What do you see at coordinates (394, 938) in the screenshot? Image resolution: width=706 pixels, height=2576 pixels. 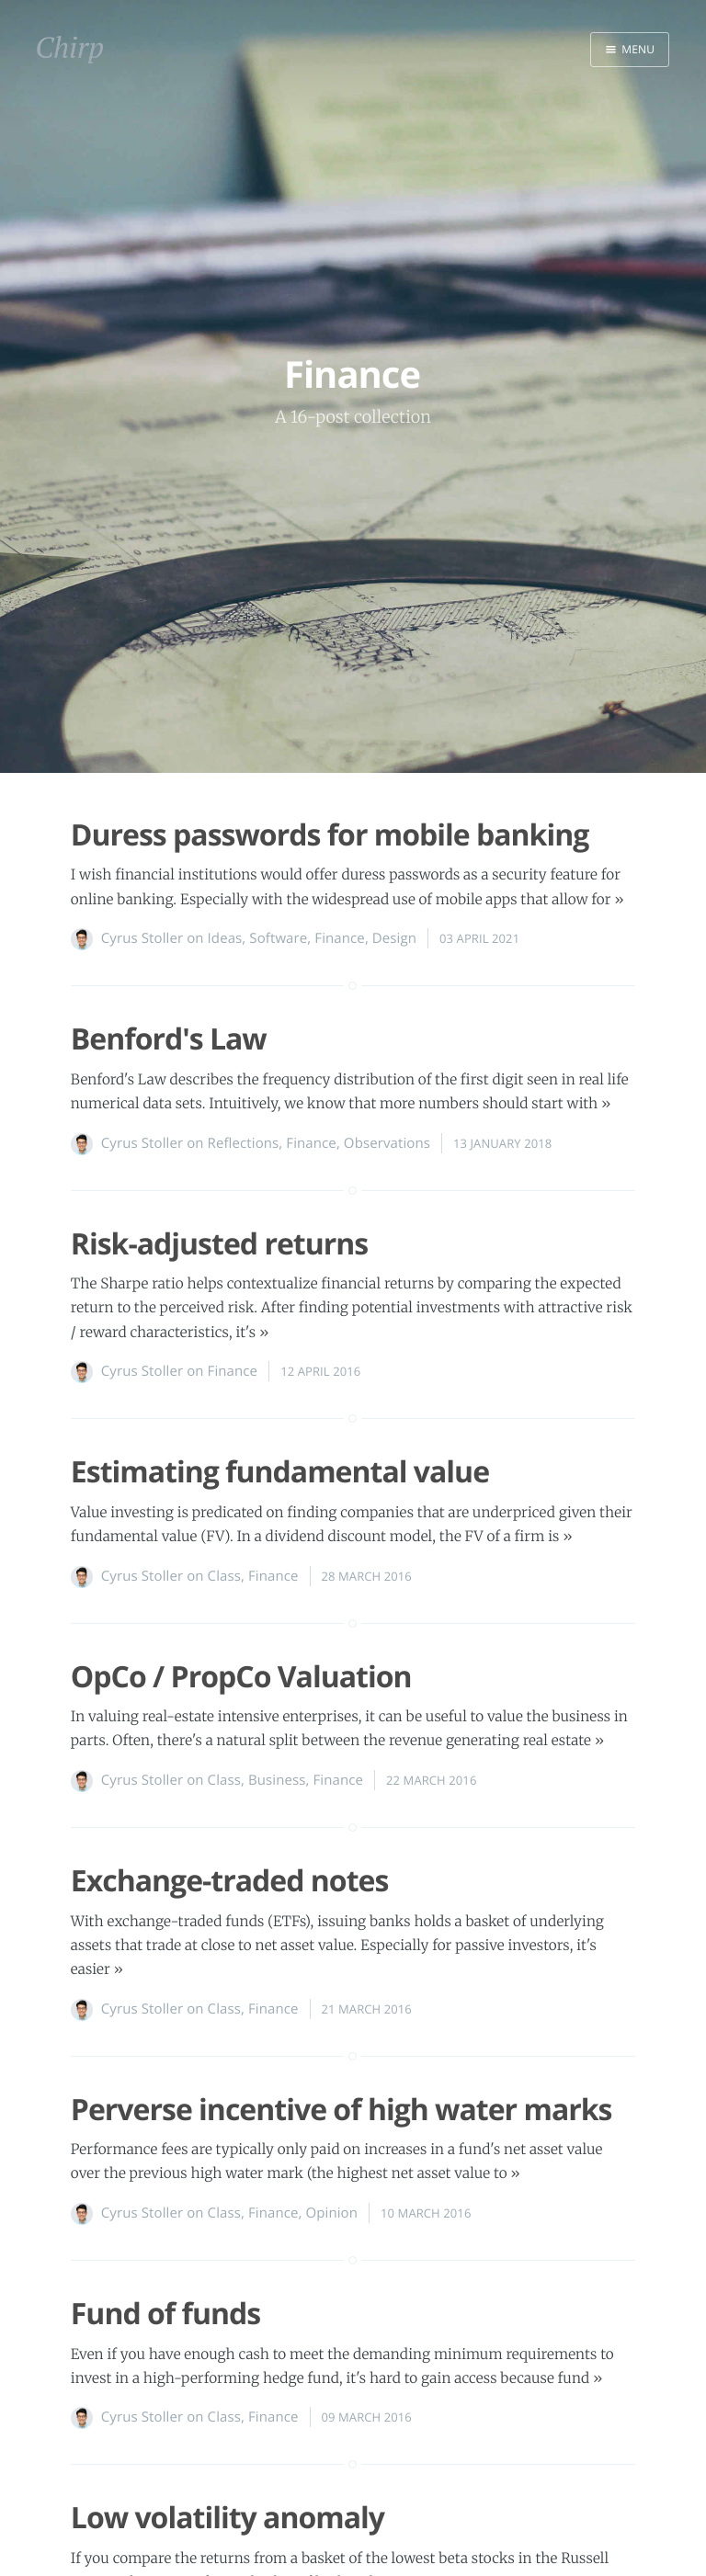 I see `Design` at bounding box center [394, 938].